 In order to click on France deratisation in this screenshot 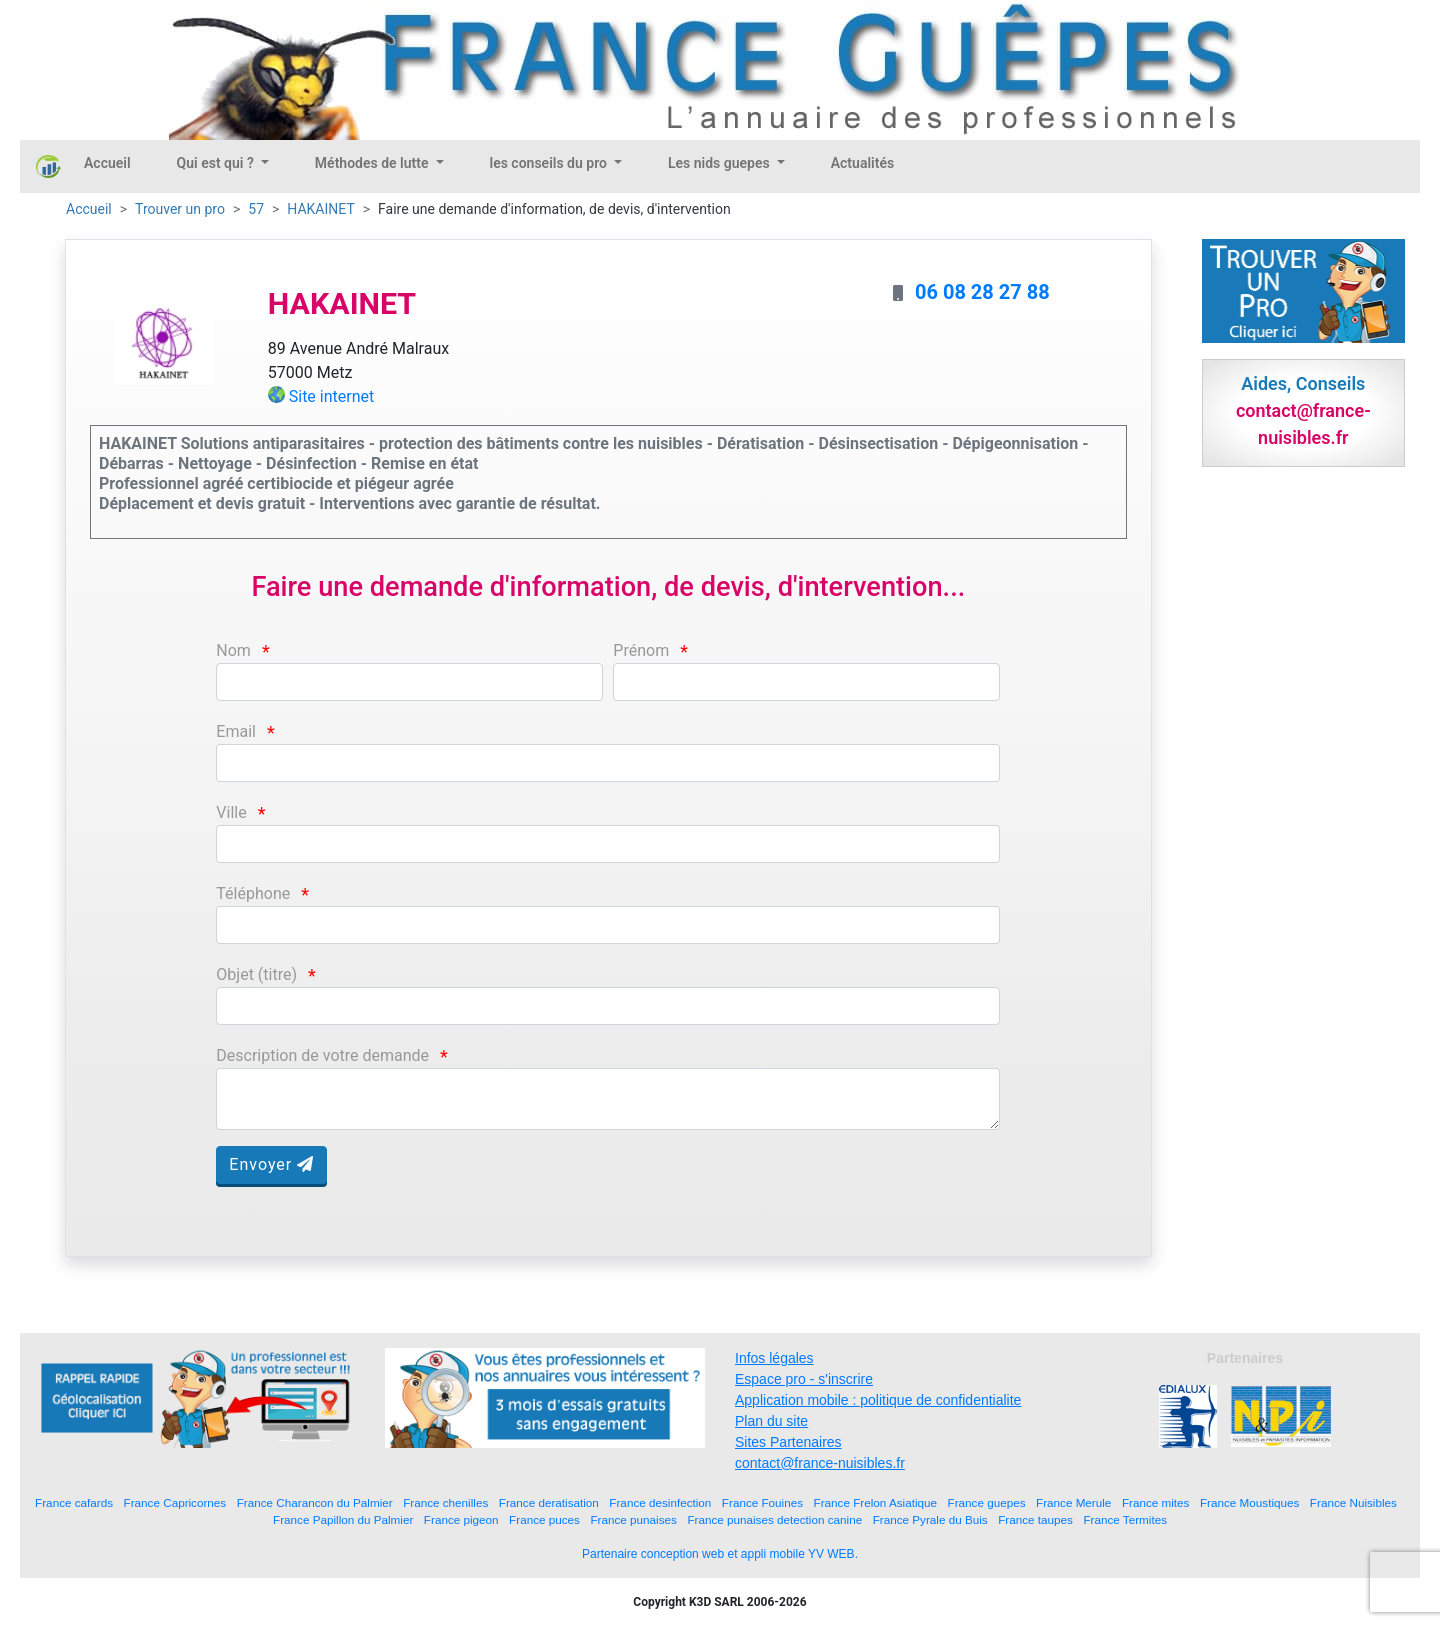, I will do `click(549, 1502)`.